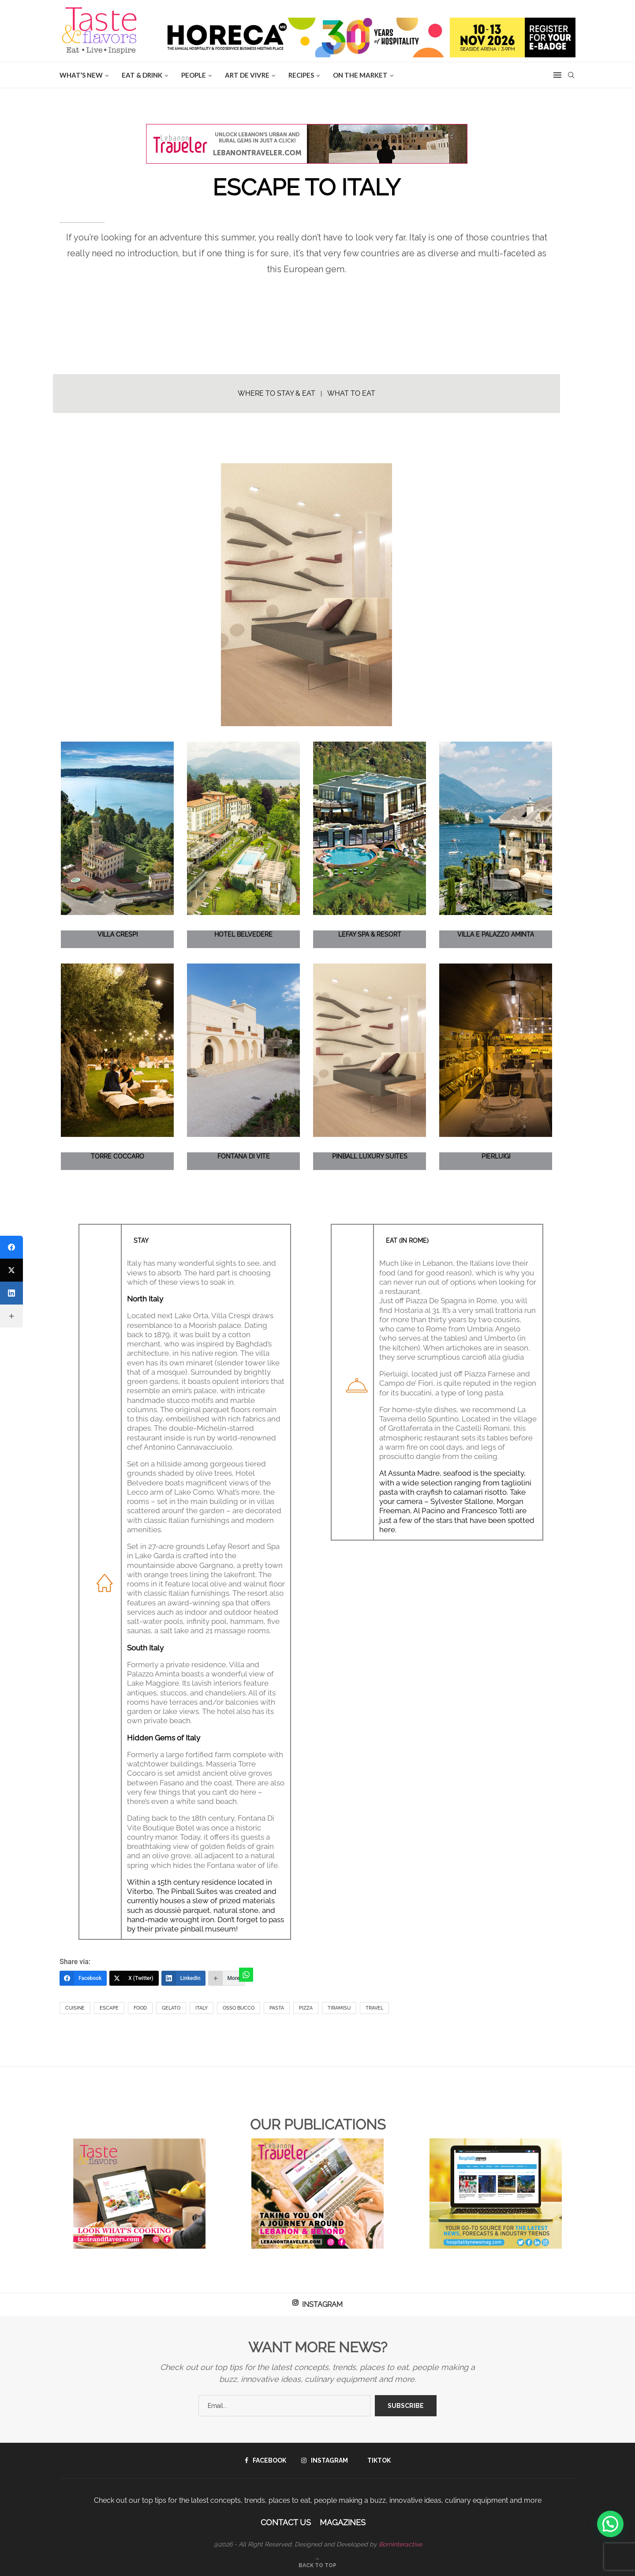 The height and width of the screenshot is (2576, 635). What do you see at coordinates (301, 75) in the screenshot?
I see `Recipes` at bounding box center [301, 75].